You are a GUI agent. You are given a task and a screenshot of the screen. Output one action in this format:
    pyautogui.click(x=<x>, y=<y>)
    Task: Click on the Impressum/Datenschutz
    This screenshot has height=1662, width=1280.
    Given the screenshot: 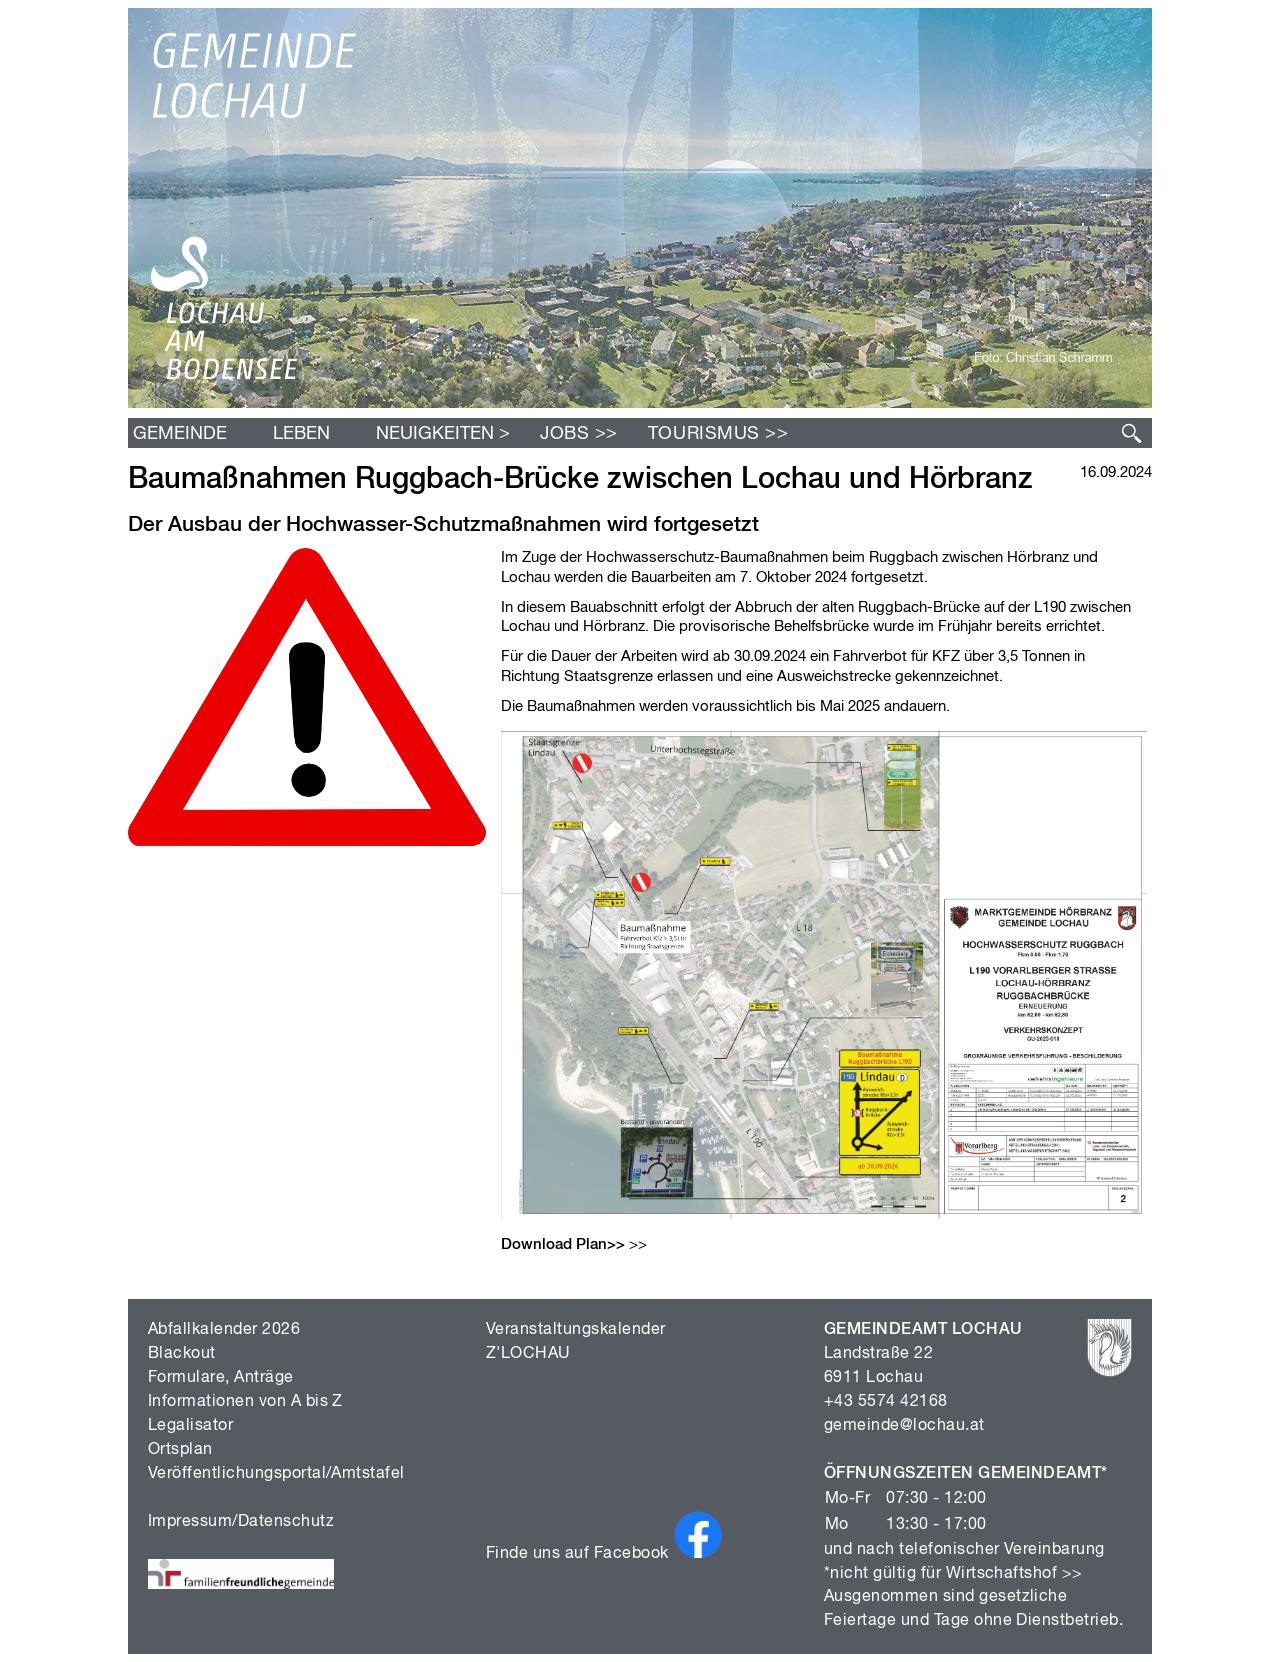 What is the action you would take?
    pyautogui.click(x=241, y=1522)
    